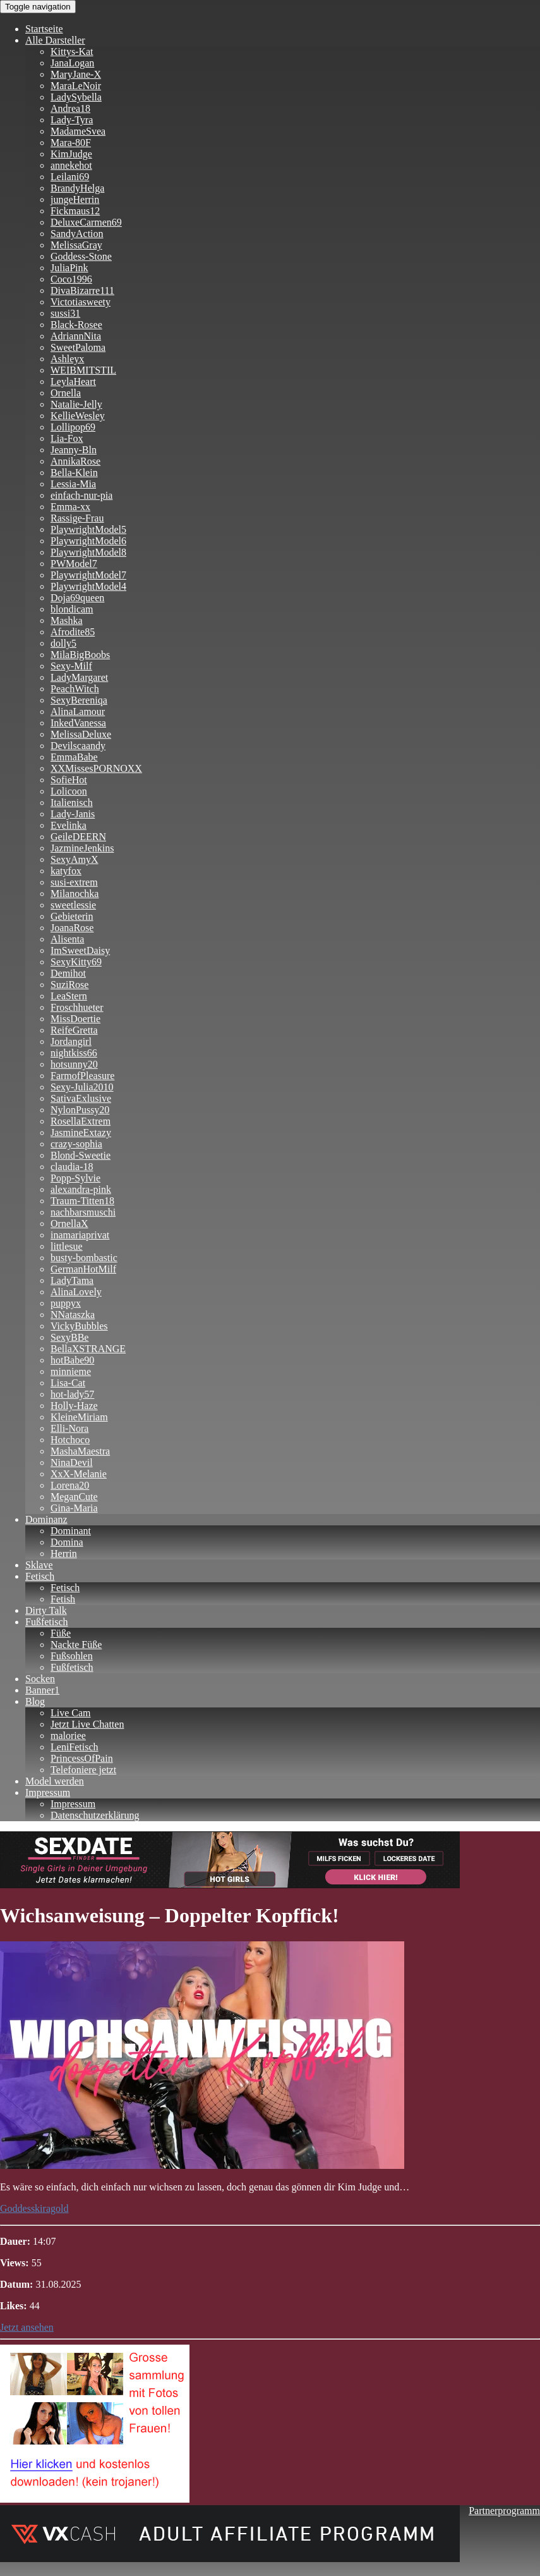  Describe the element at coordinates (76, 97) in the screenshot. I see `LadySybella` at that location.